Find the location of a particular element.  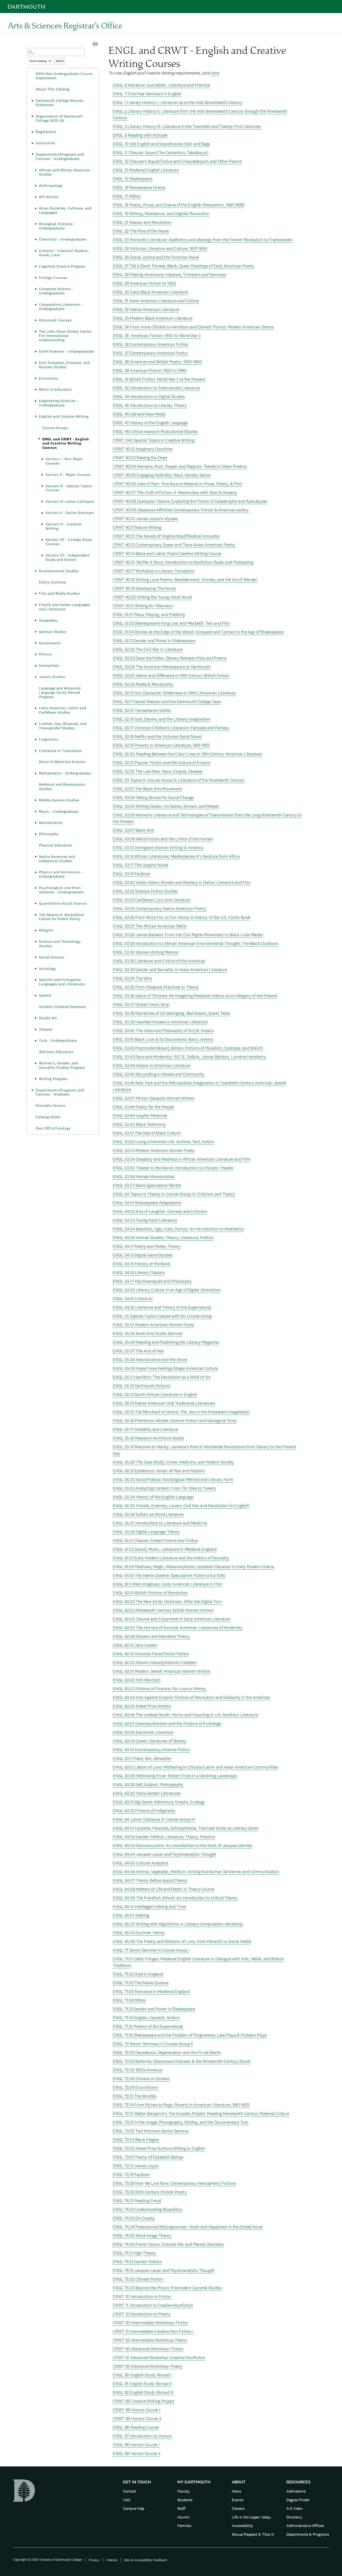

[Show More of The Nelson A. Rockefeller Center for Public Policy] is located at coordinates (36, 915).